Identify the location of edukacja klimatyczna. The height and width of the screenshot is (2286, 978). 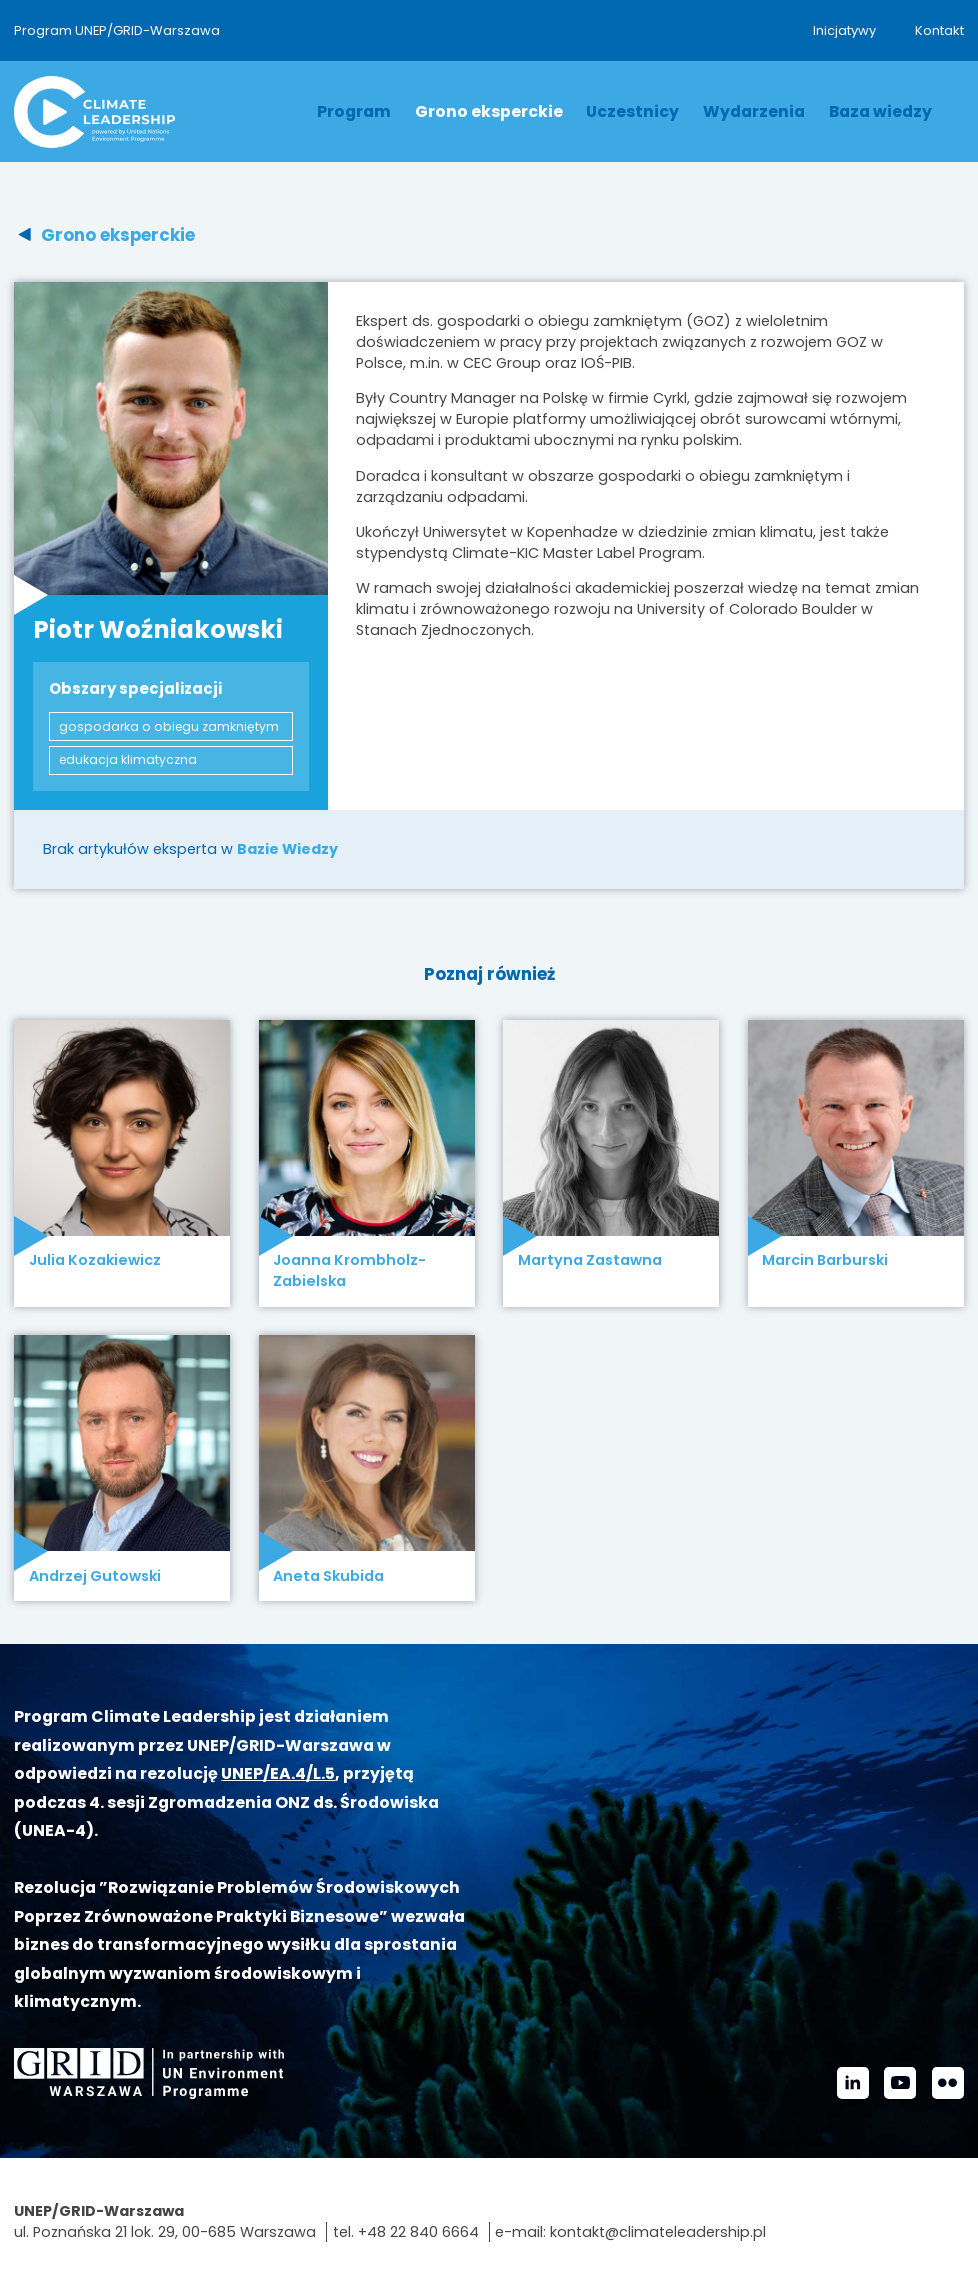
(128, 759).